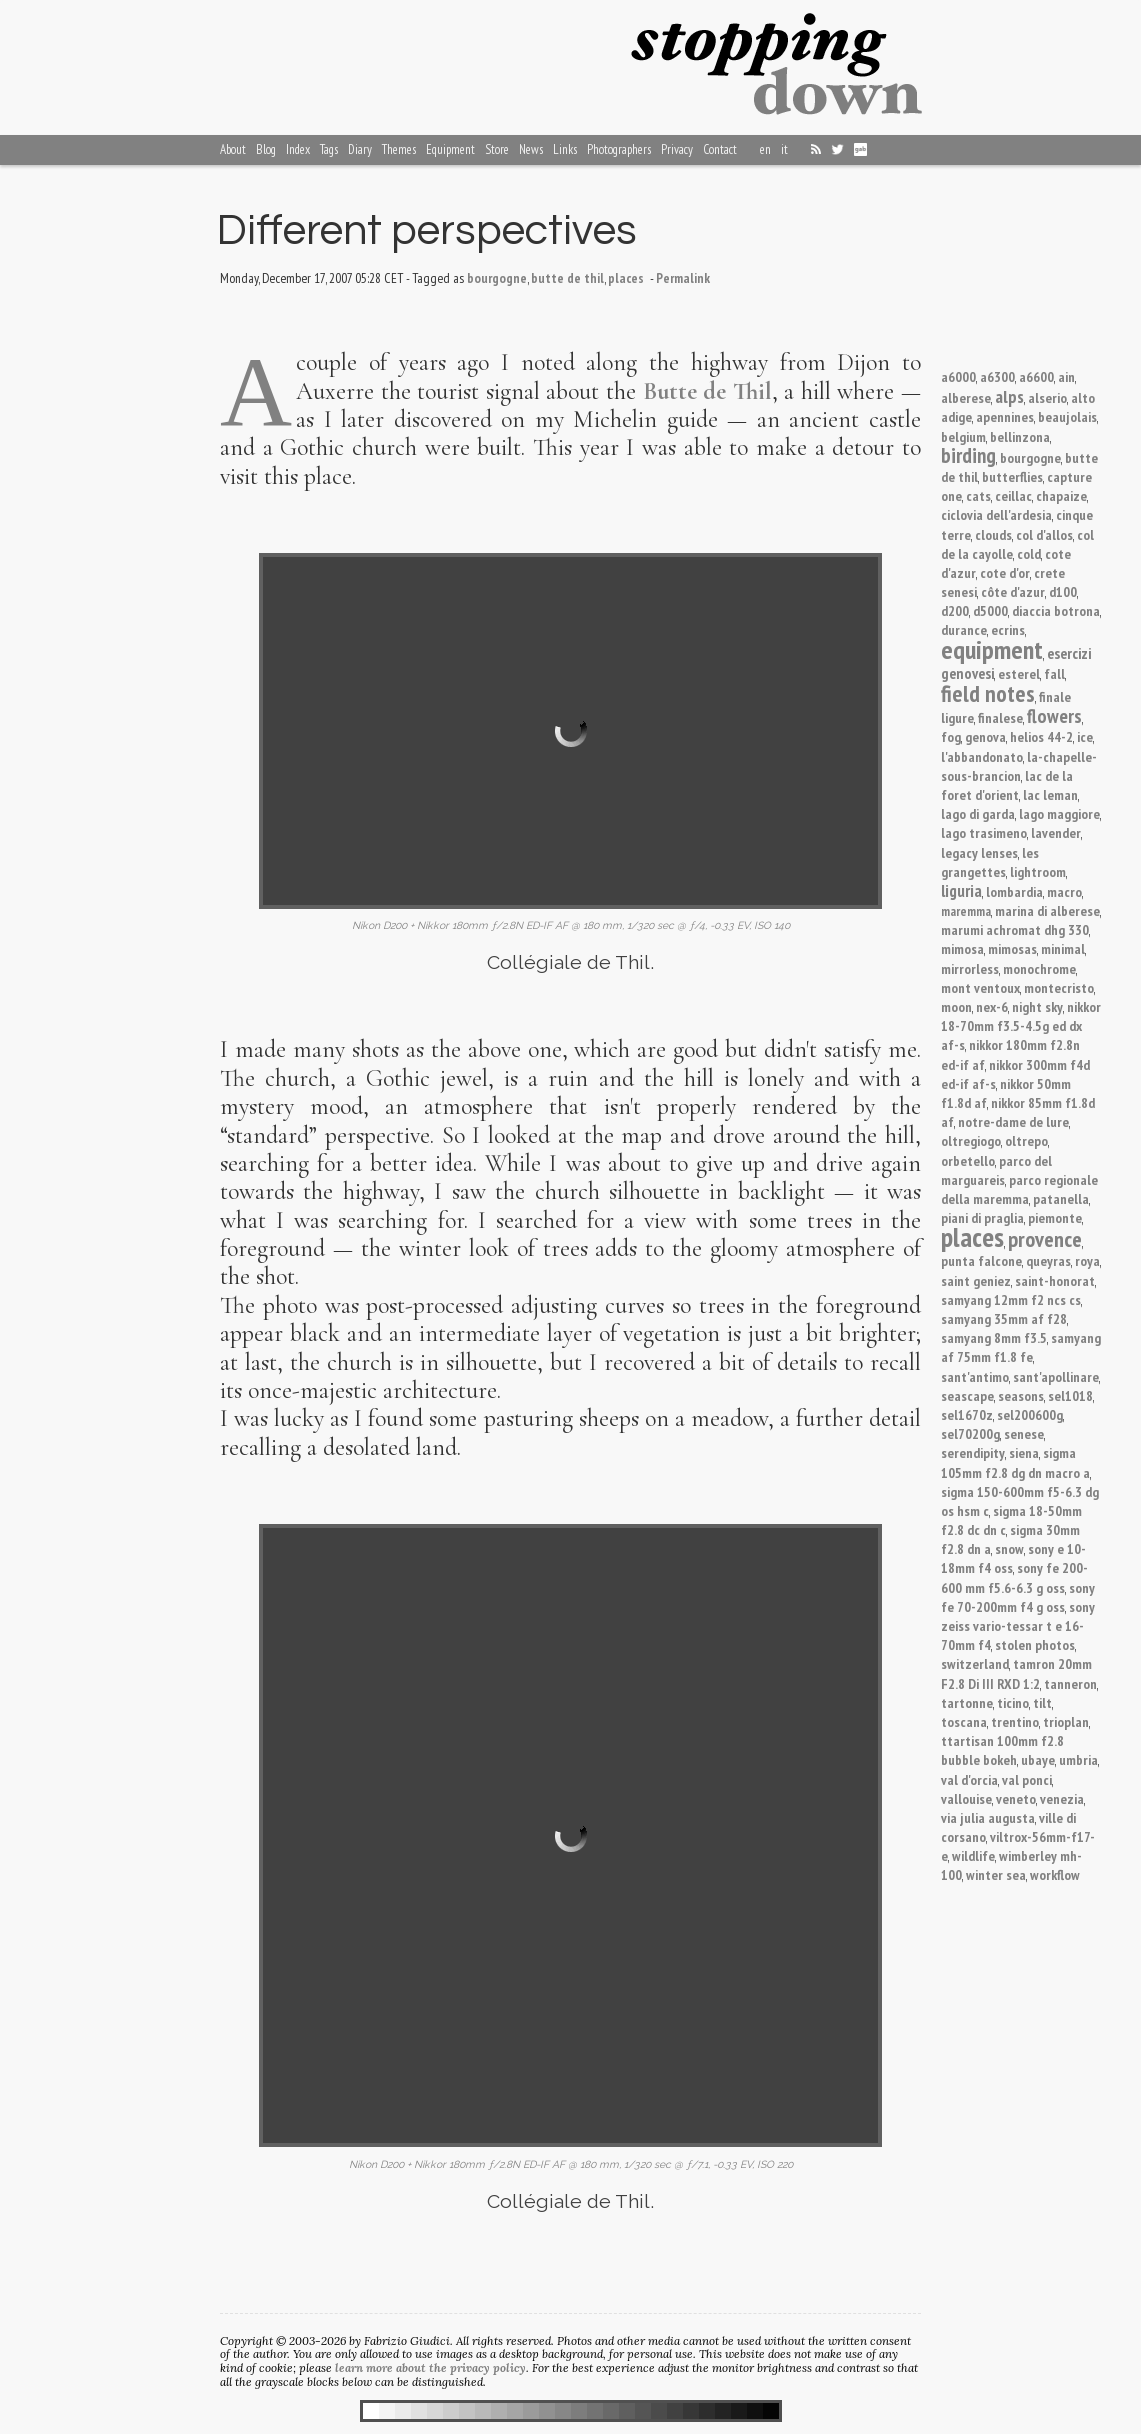 Image resolution: width=1141 pixels, height=2434 pixels. I want to click on field notes, so click(988, 693).